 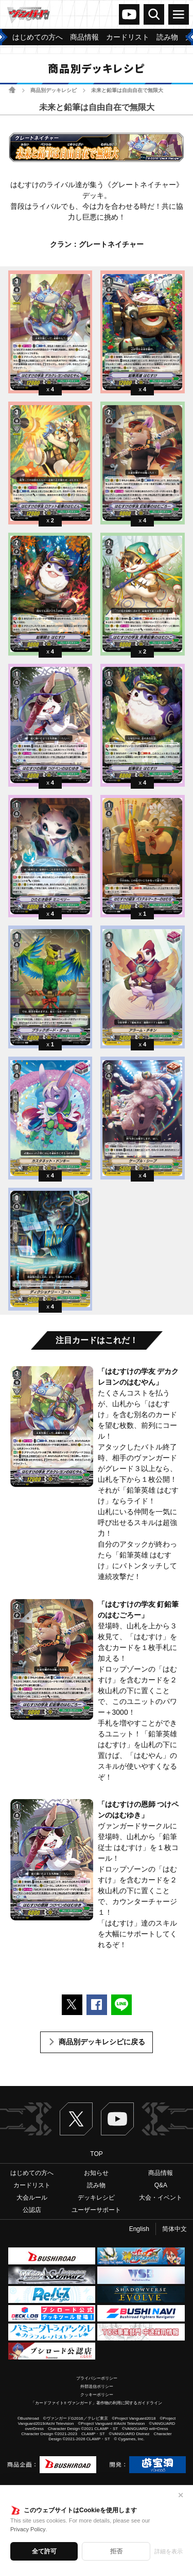 I want to click on 全て許可, so click(x=44, y=2551).